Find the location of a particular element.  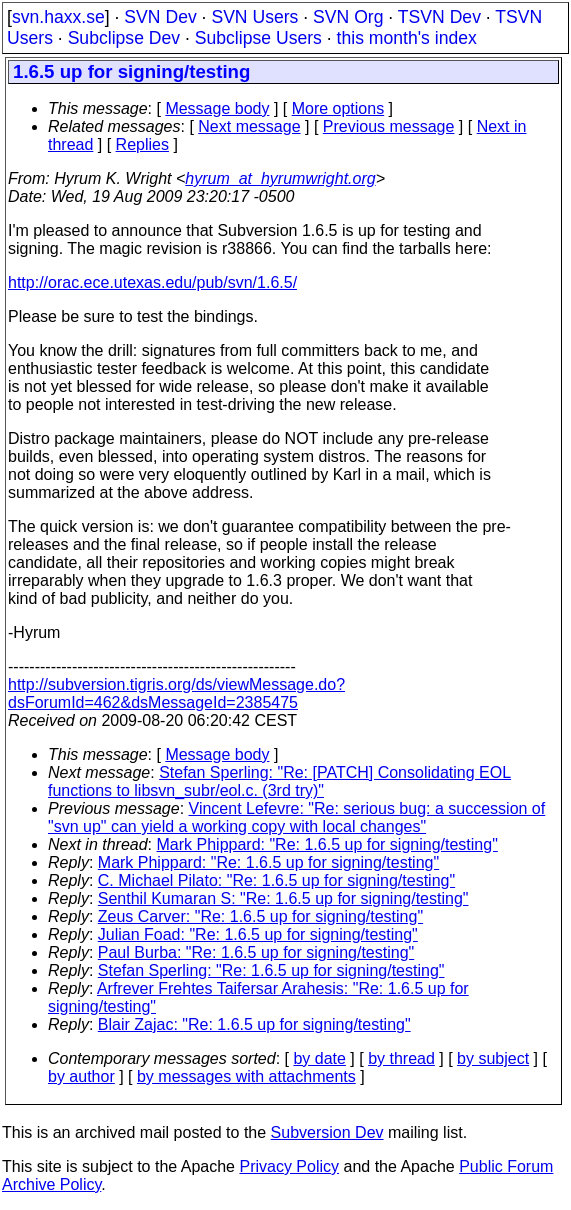

SVN Dev is located at coordinates (160, 17).